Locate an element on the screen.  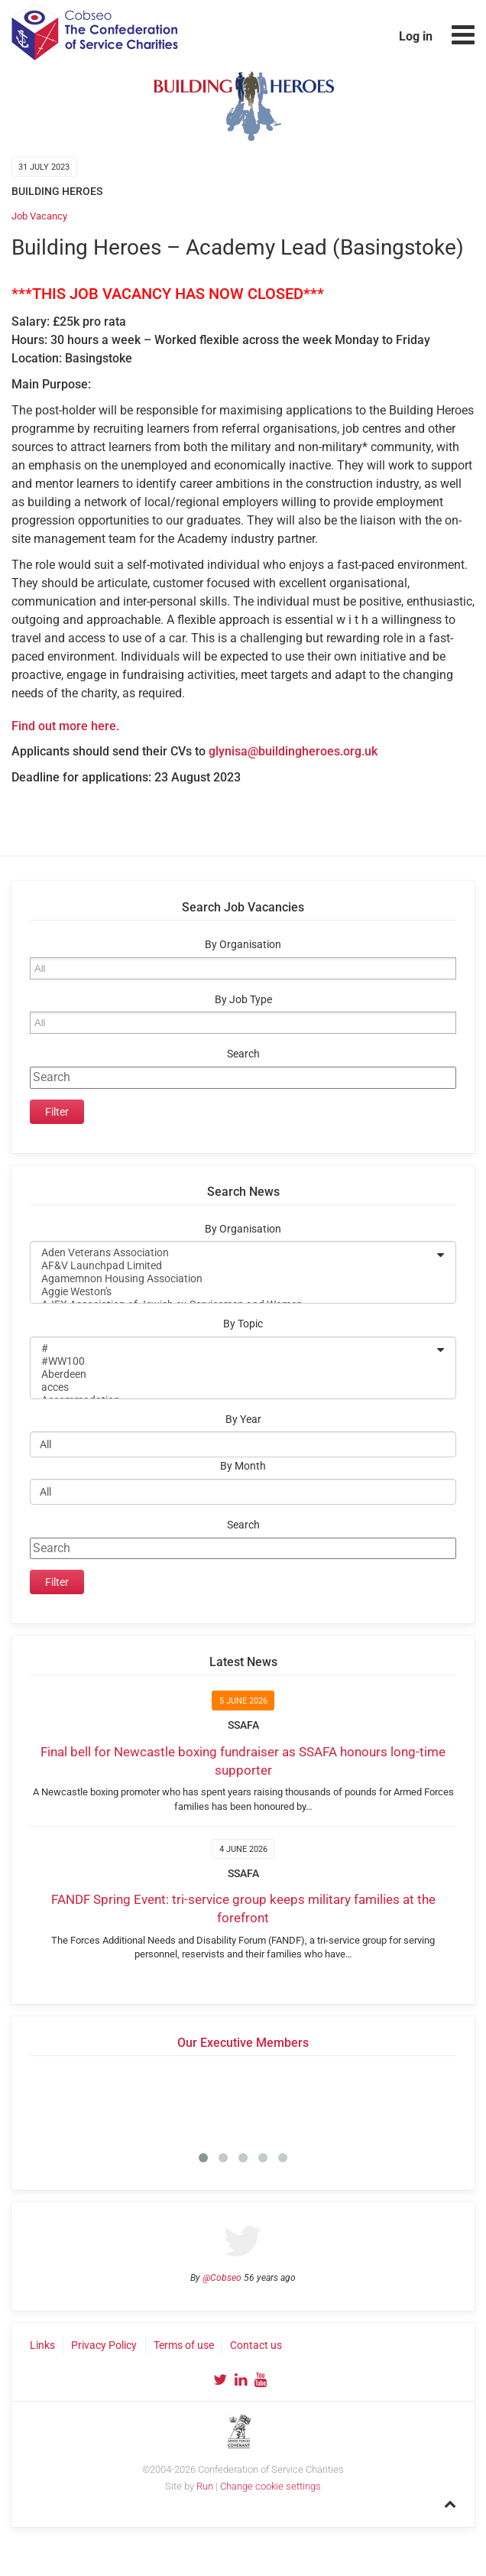
Aden Veterans Association is located at coordinates (233, 1252).